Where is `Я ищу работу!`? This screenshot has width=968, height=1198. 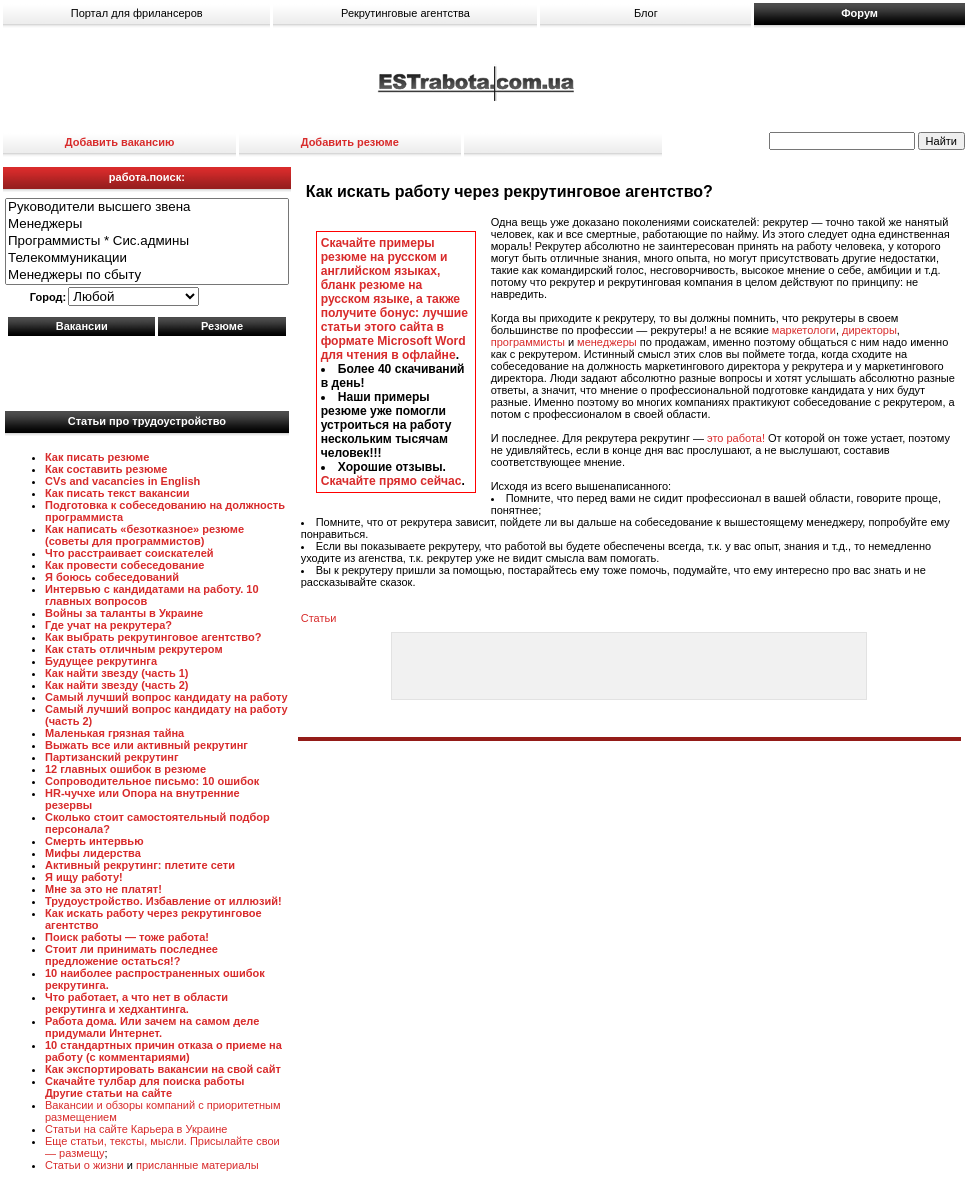
Я ищу работу! is located at coordinates (84, 877).